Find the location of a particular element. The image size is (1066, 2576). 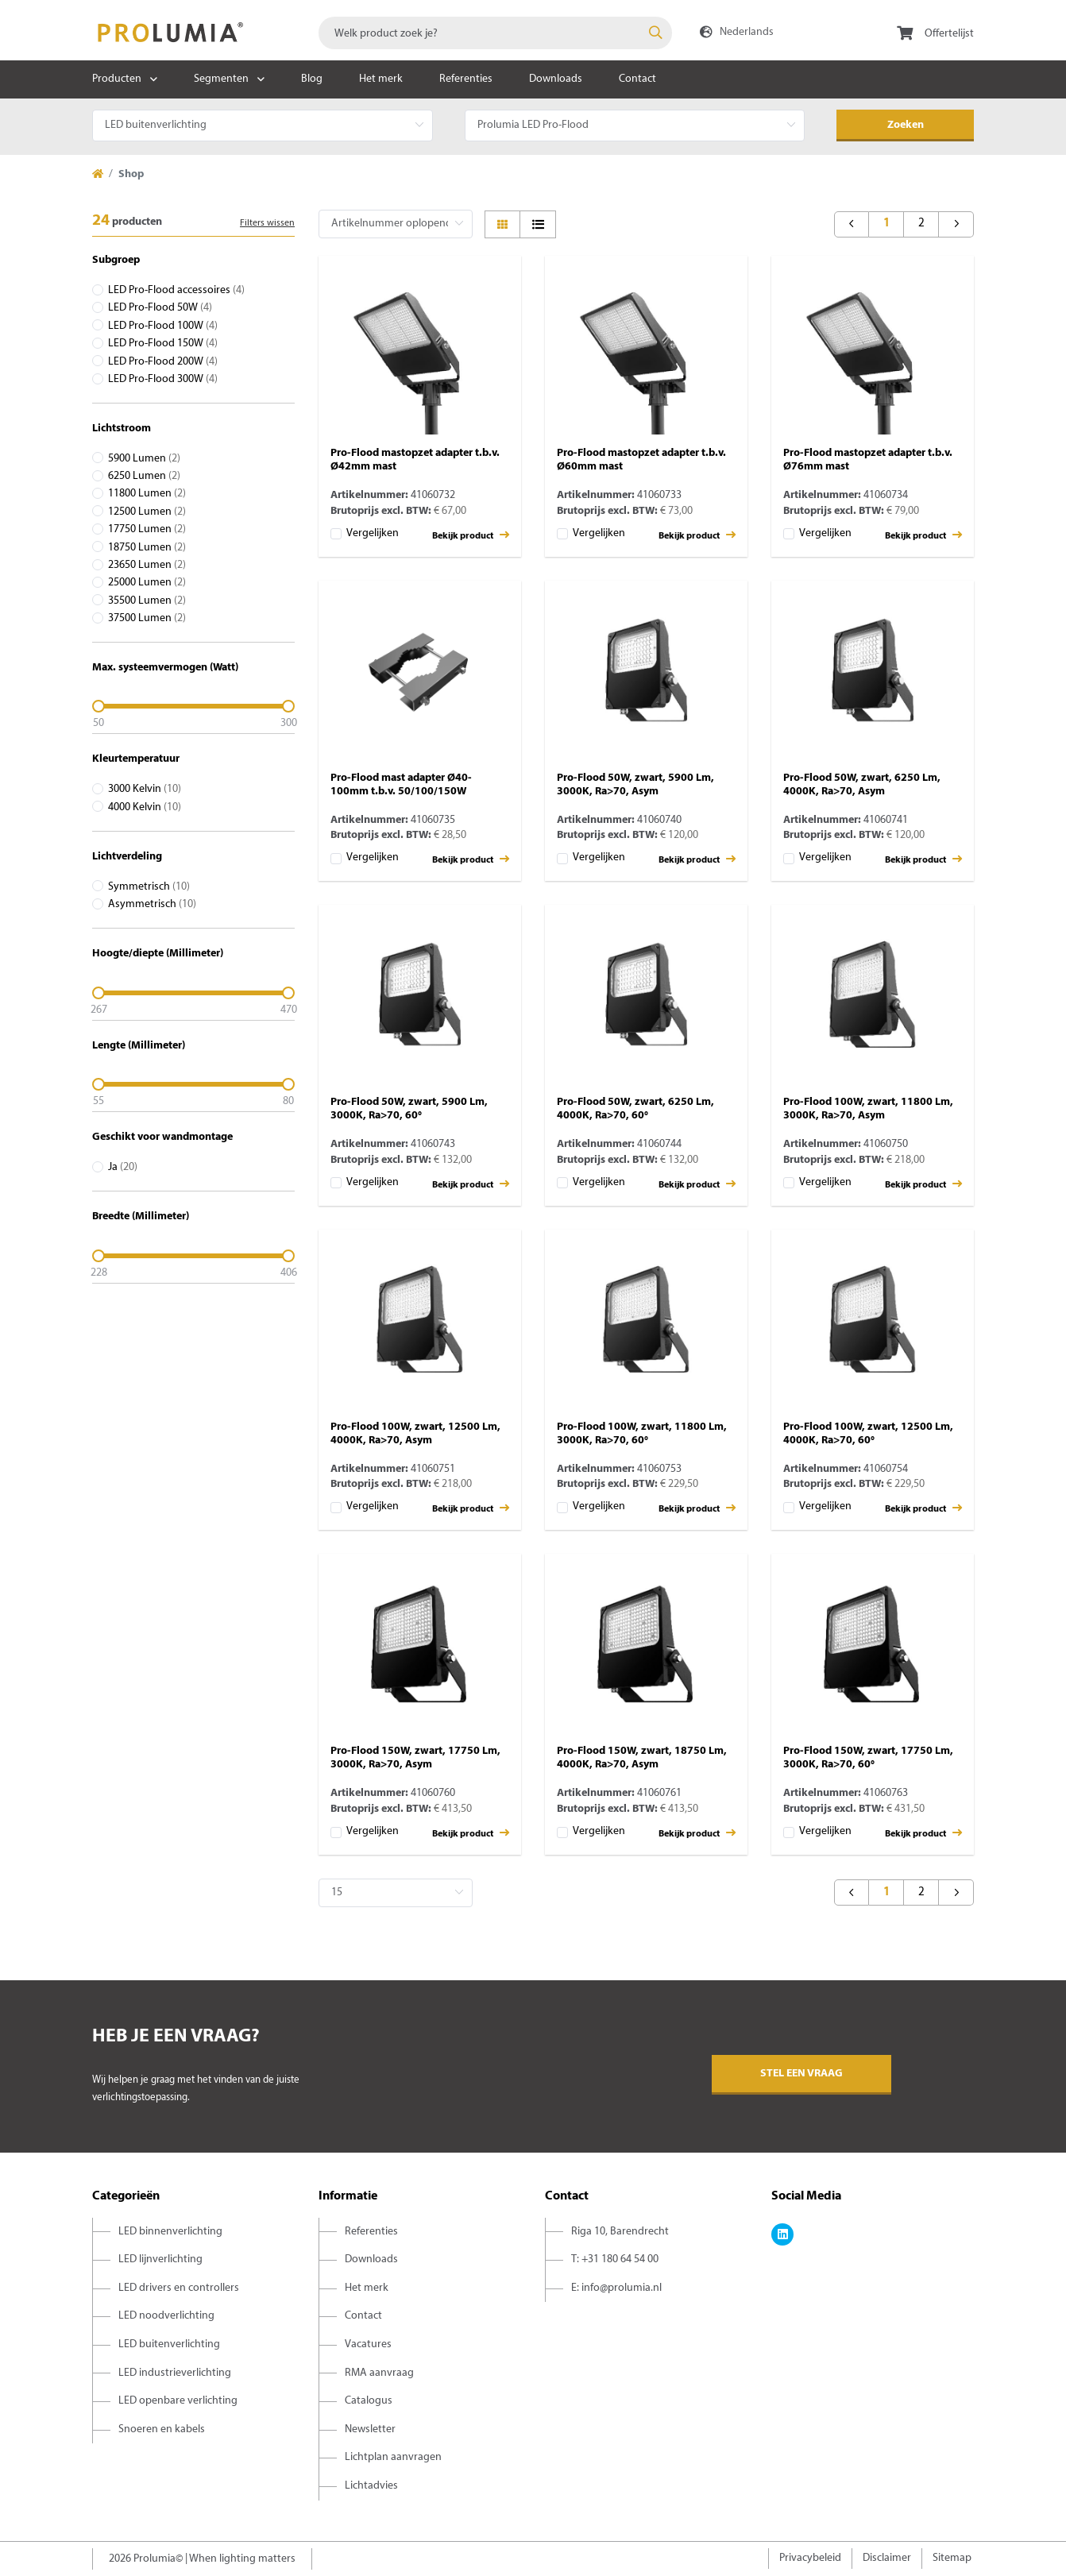

Pro-Flood mastopzet adapter t.b.v. Ø60mm mast is located at coordinates (641, 460).